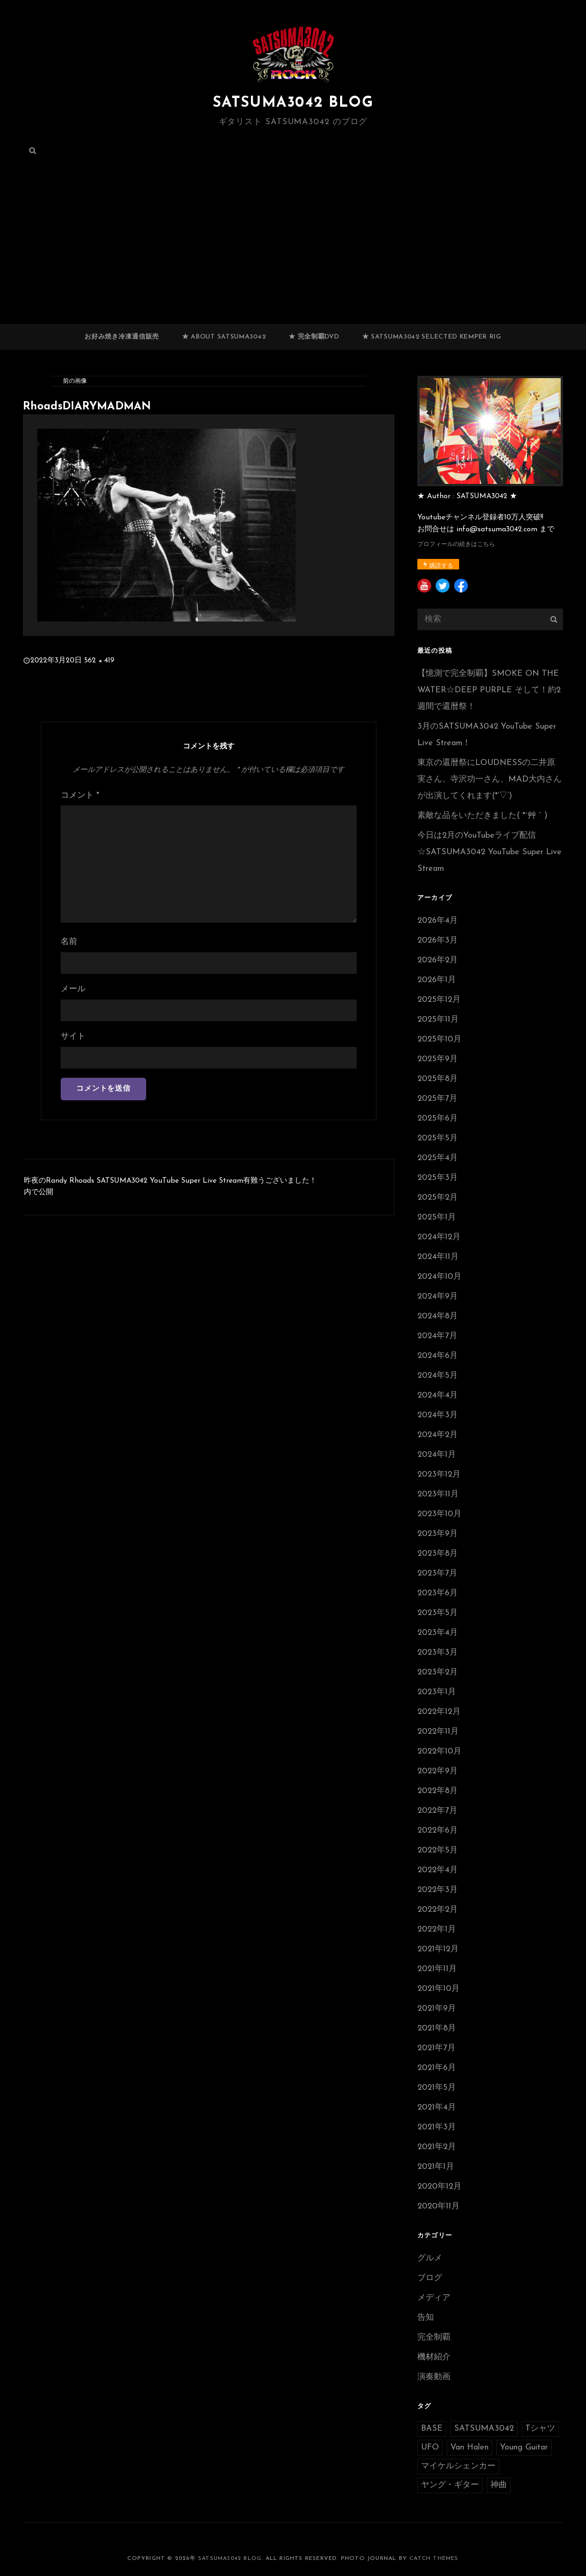 This screenshot has height=2576, width=586. Describe the element at coordinates (437, 1534) in the screenshot. I see `2023年9月` at that location.